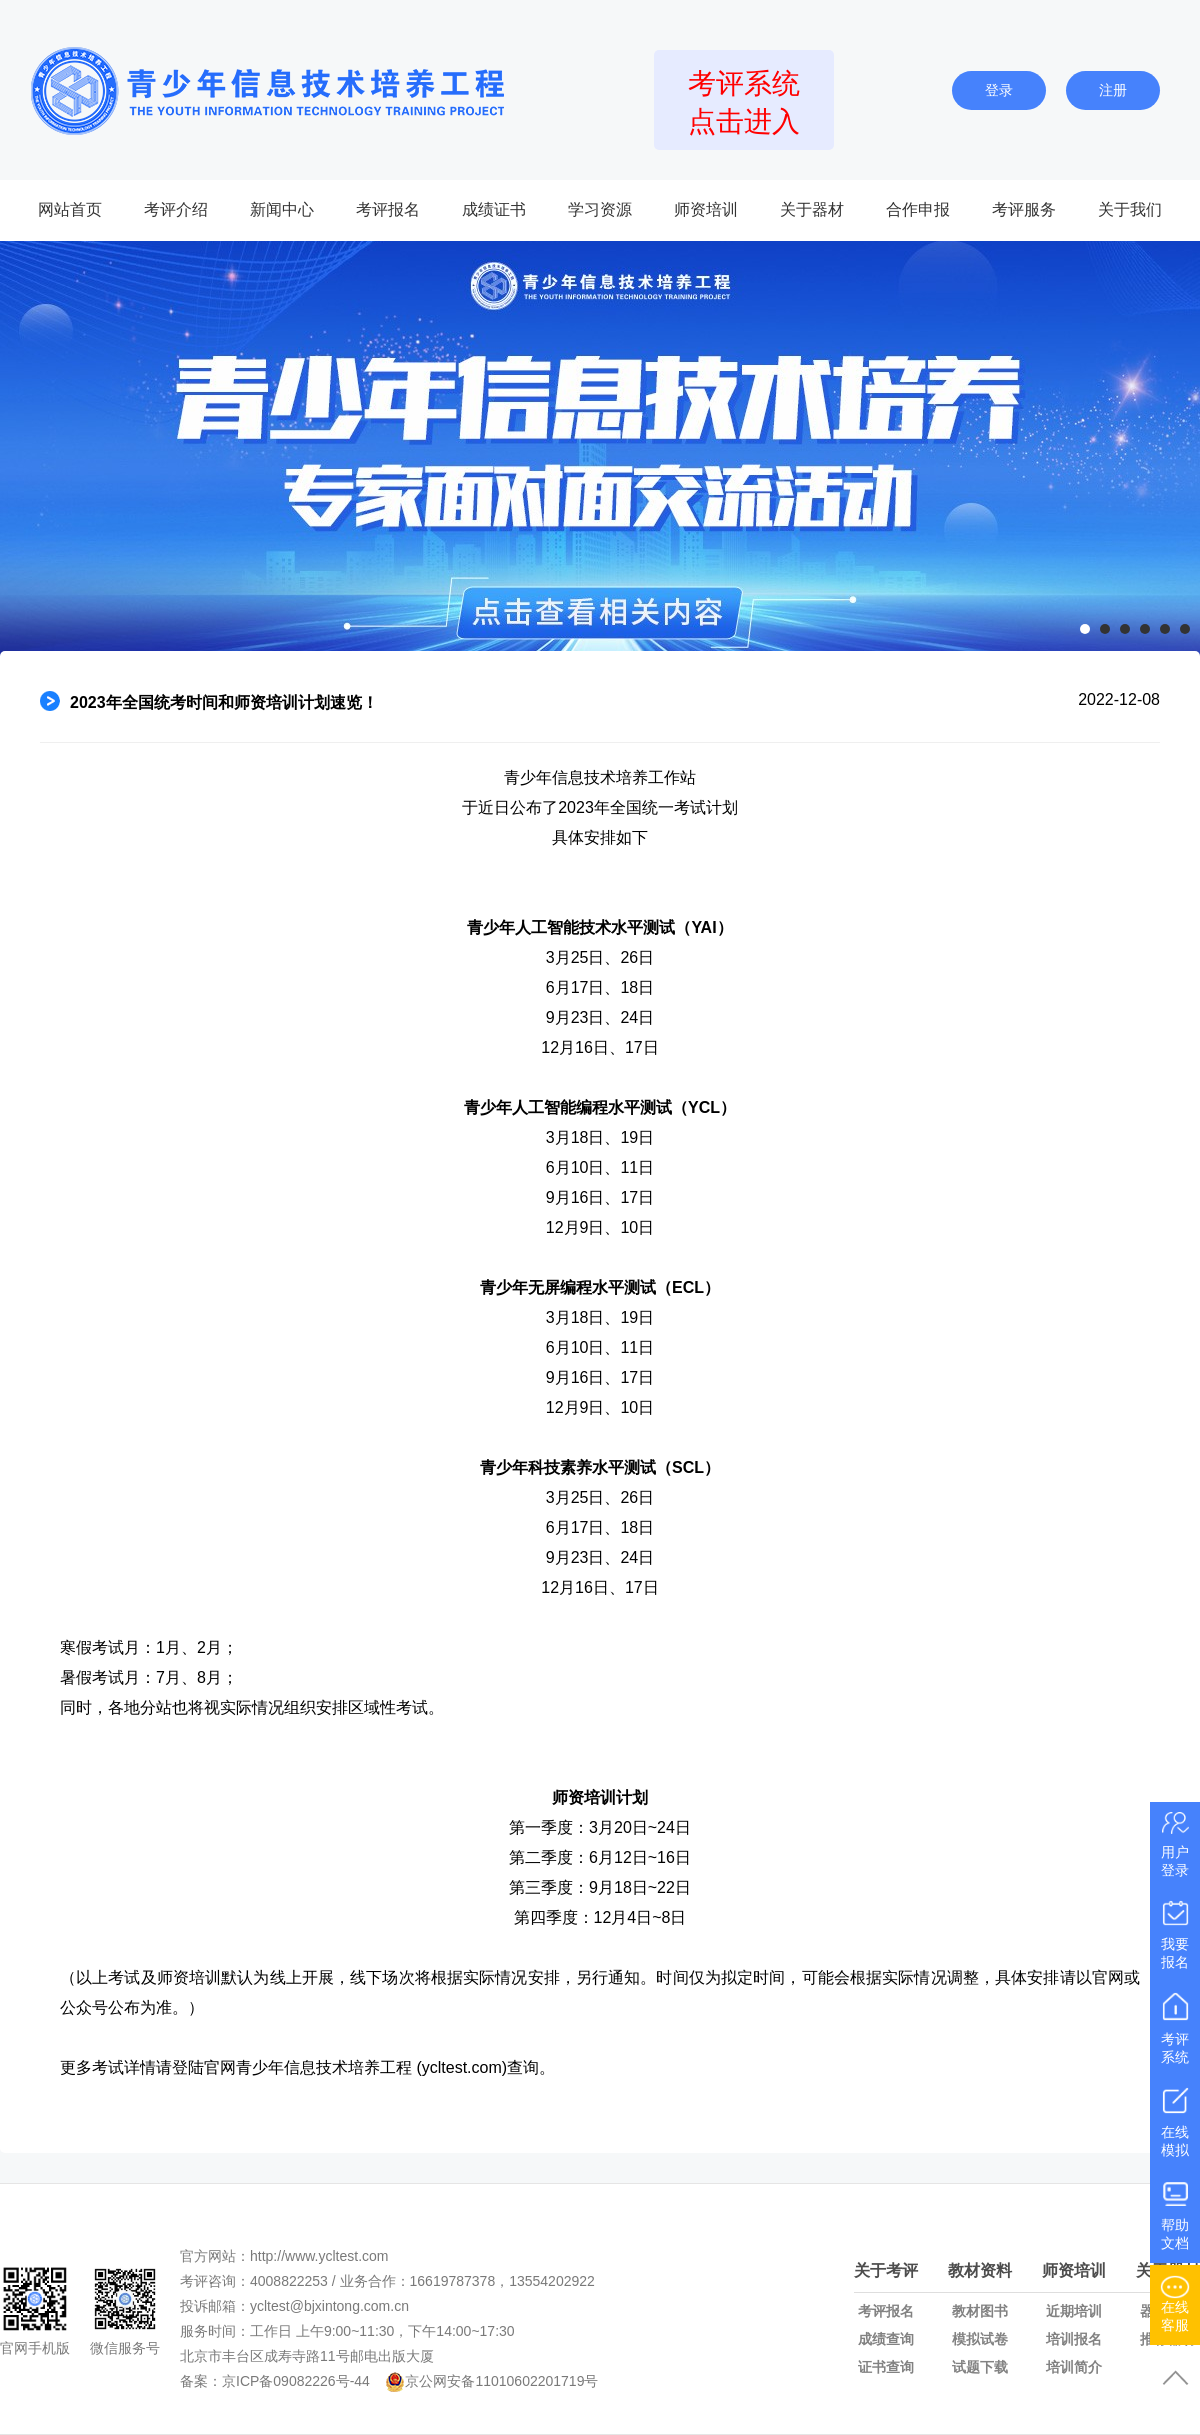  What do you see at coordinates (744, 102) in the screenshot?
I see `考评系统点击进入` at bounding box center [744, 102].